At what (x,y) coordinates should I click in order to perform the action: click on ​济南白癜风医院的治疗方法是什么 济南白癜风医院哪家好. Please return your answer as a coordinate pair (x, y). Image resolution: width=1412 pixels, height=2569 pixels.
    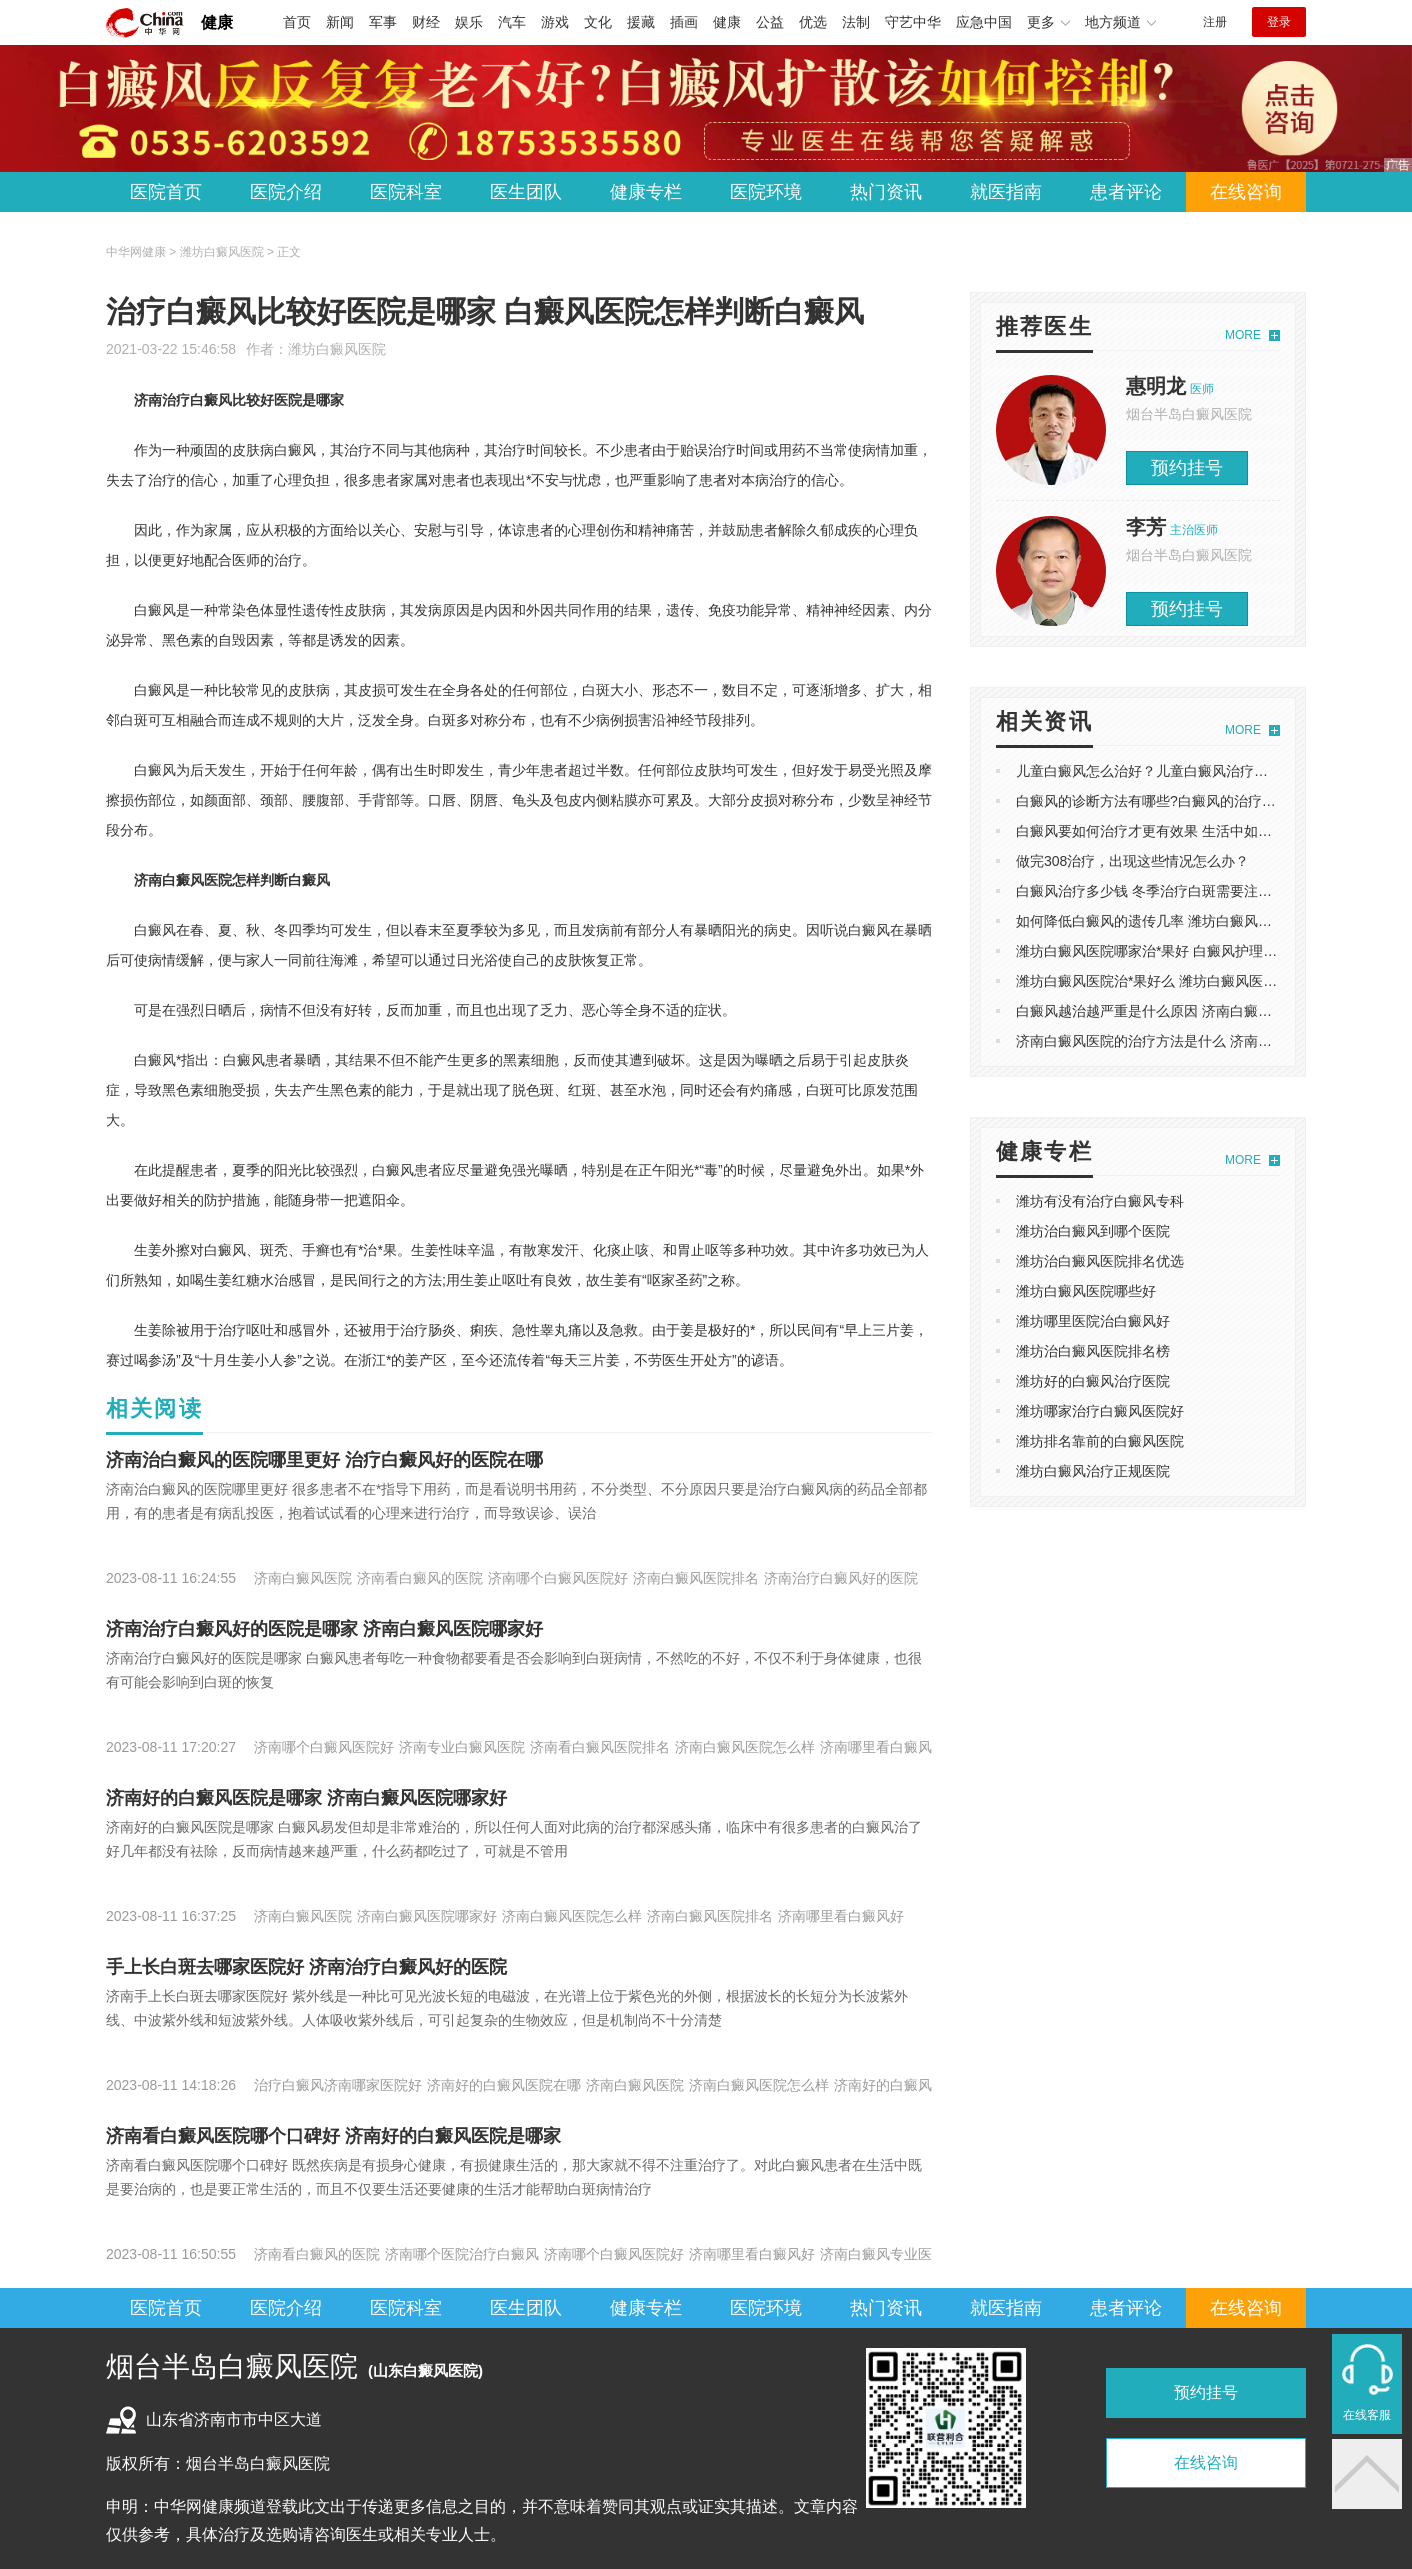
    Looking at the image, I should click on (1193, 1041).